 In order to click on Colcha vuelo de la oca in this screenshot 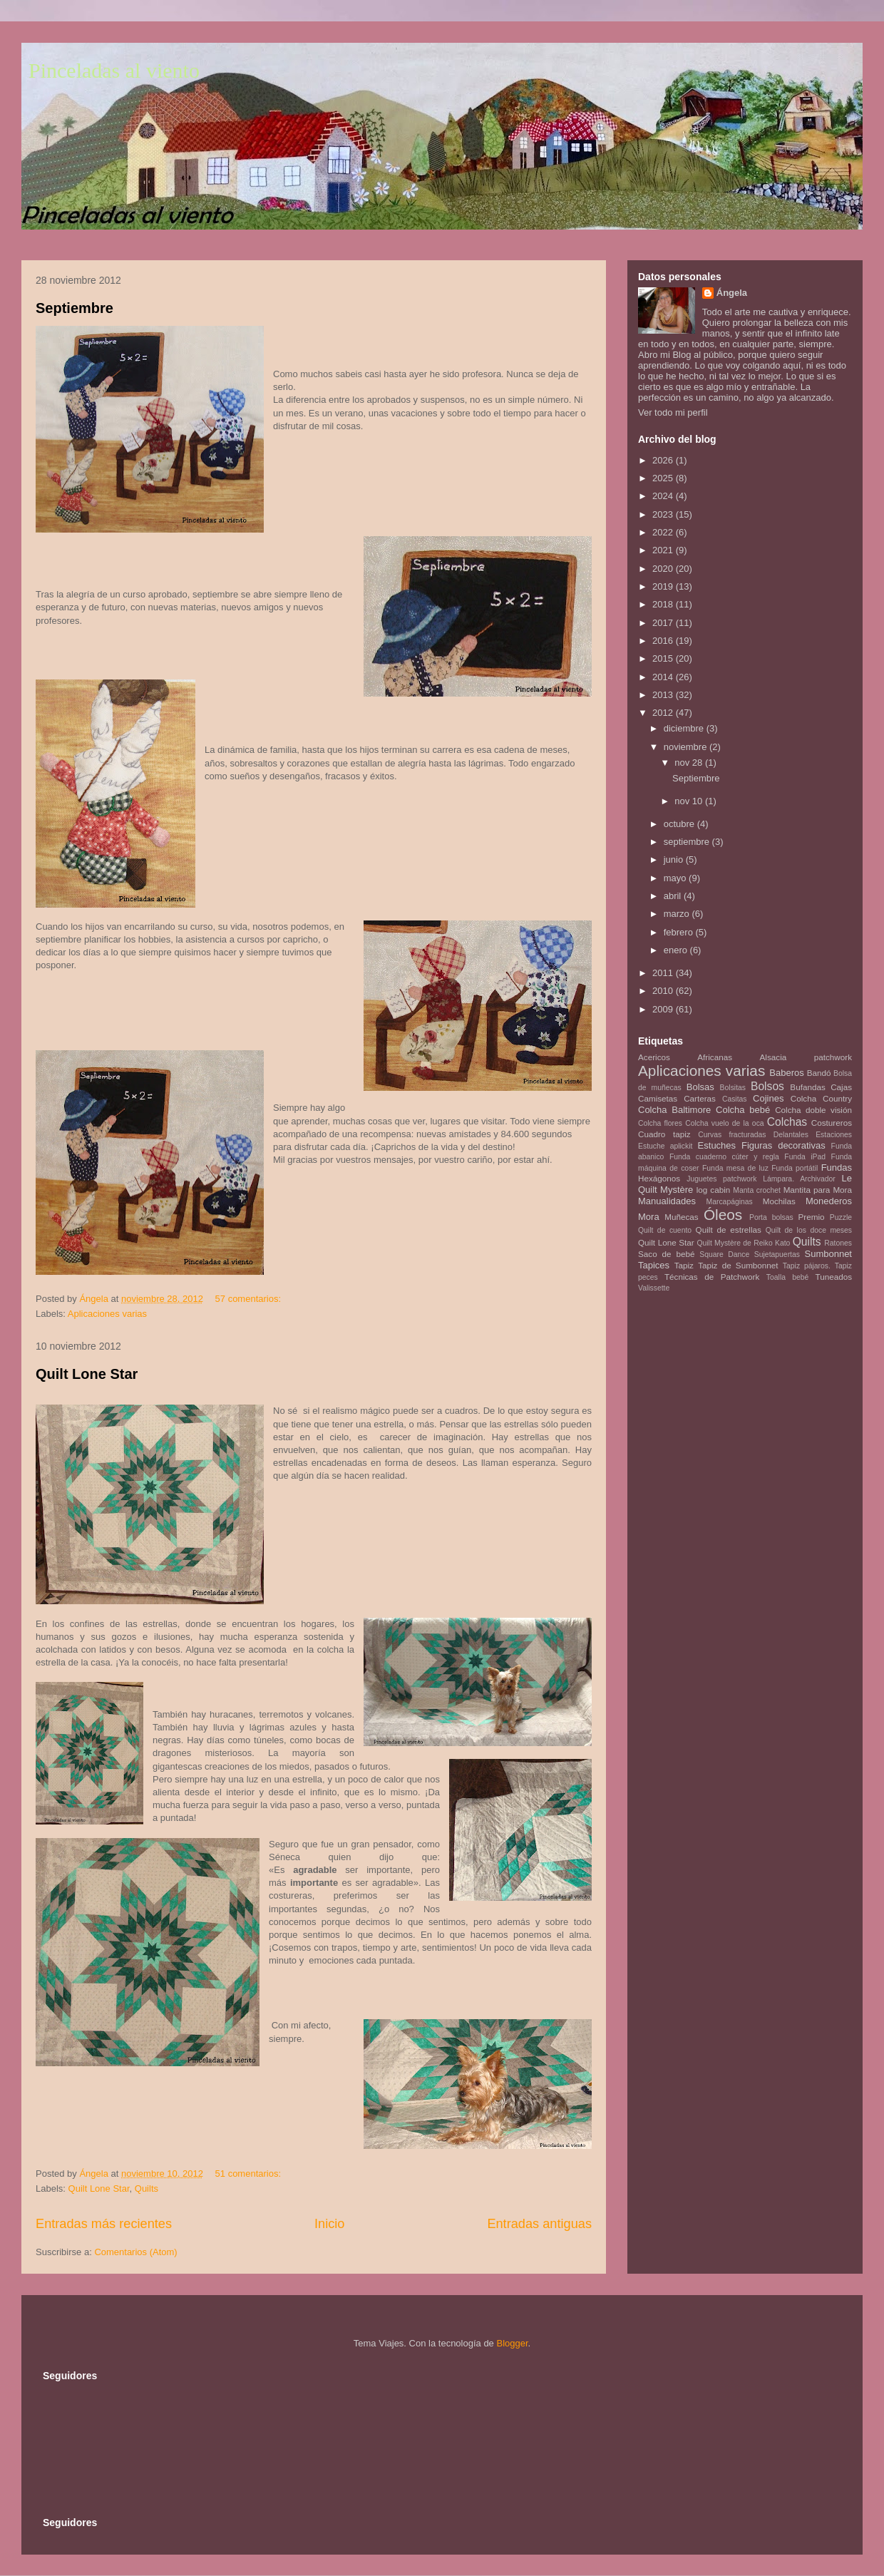, I will do `click(724, 1123)`.